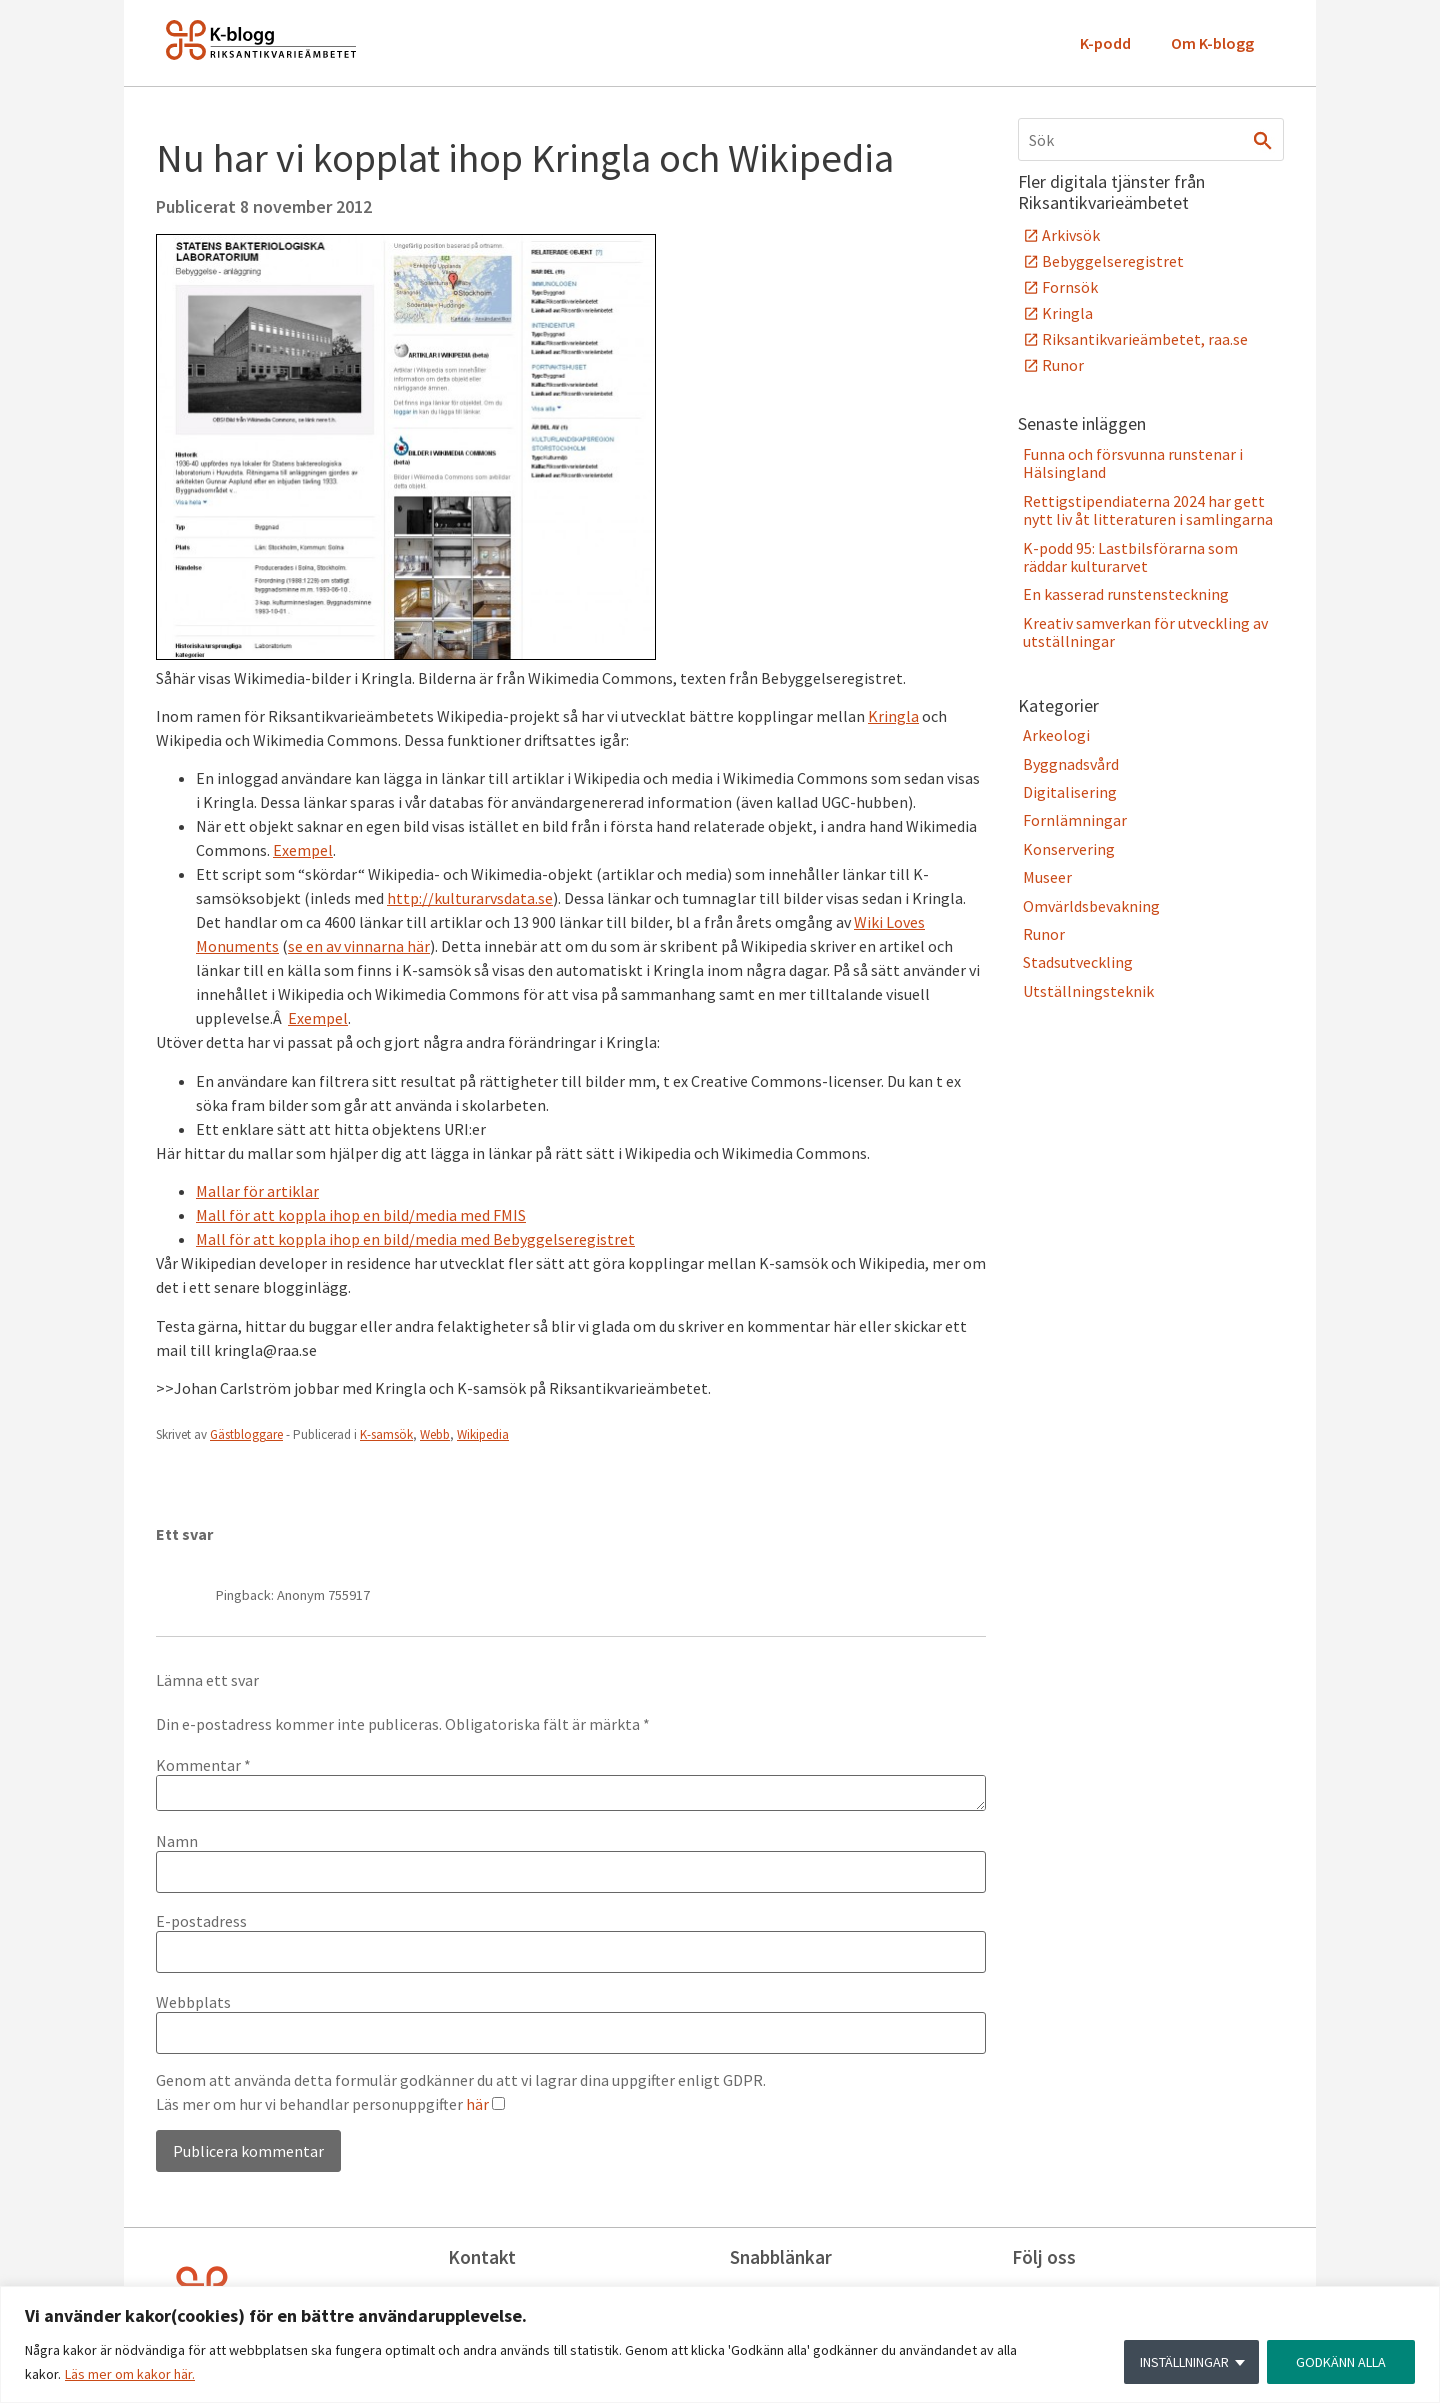  What do you see at coordinates (470, 898) in the screenshot?
I see `http://kulturarvsdata.se` at bounding box center [470, 898].